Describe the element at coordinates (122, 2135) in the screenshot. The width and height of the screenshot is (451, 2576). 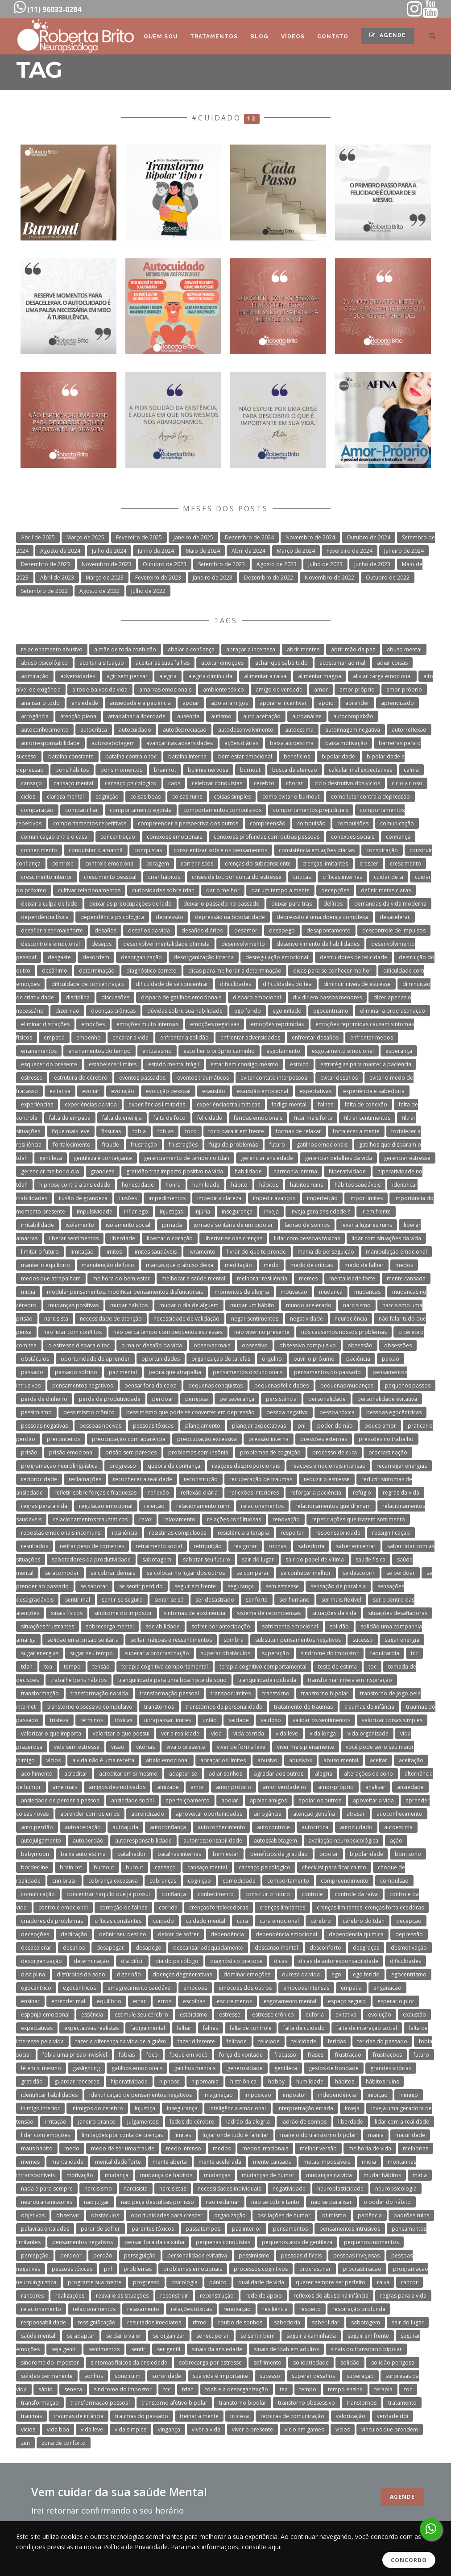
I see `limitações por conta de crenças` at that location.